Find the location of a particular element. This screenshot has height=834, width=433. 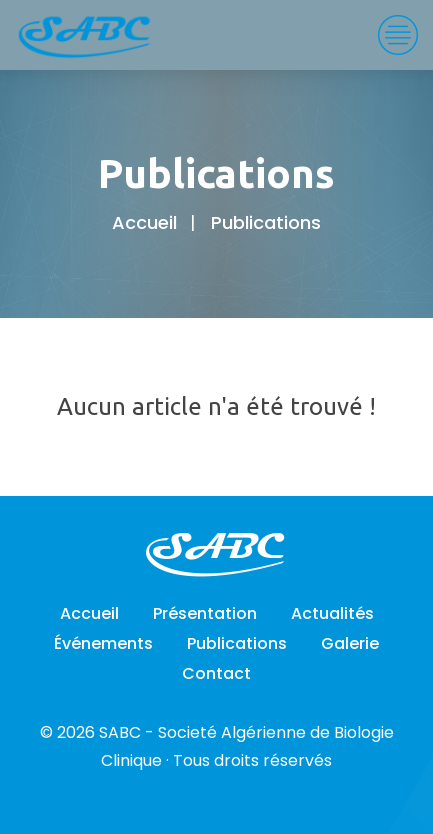

Actualités is located at coordinates (332, 613).